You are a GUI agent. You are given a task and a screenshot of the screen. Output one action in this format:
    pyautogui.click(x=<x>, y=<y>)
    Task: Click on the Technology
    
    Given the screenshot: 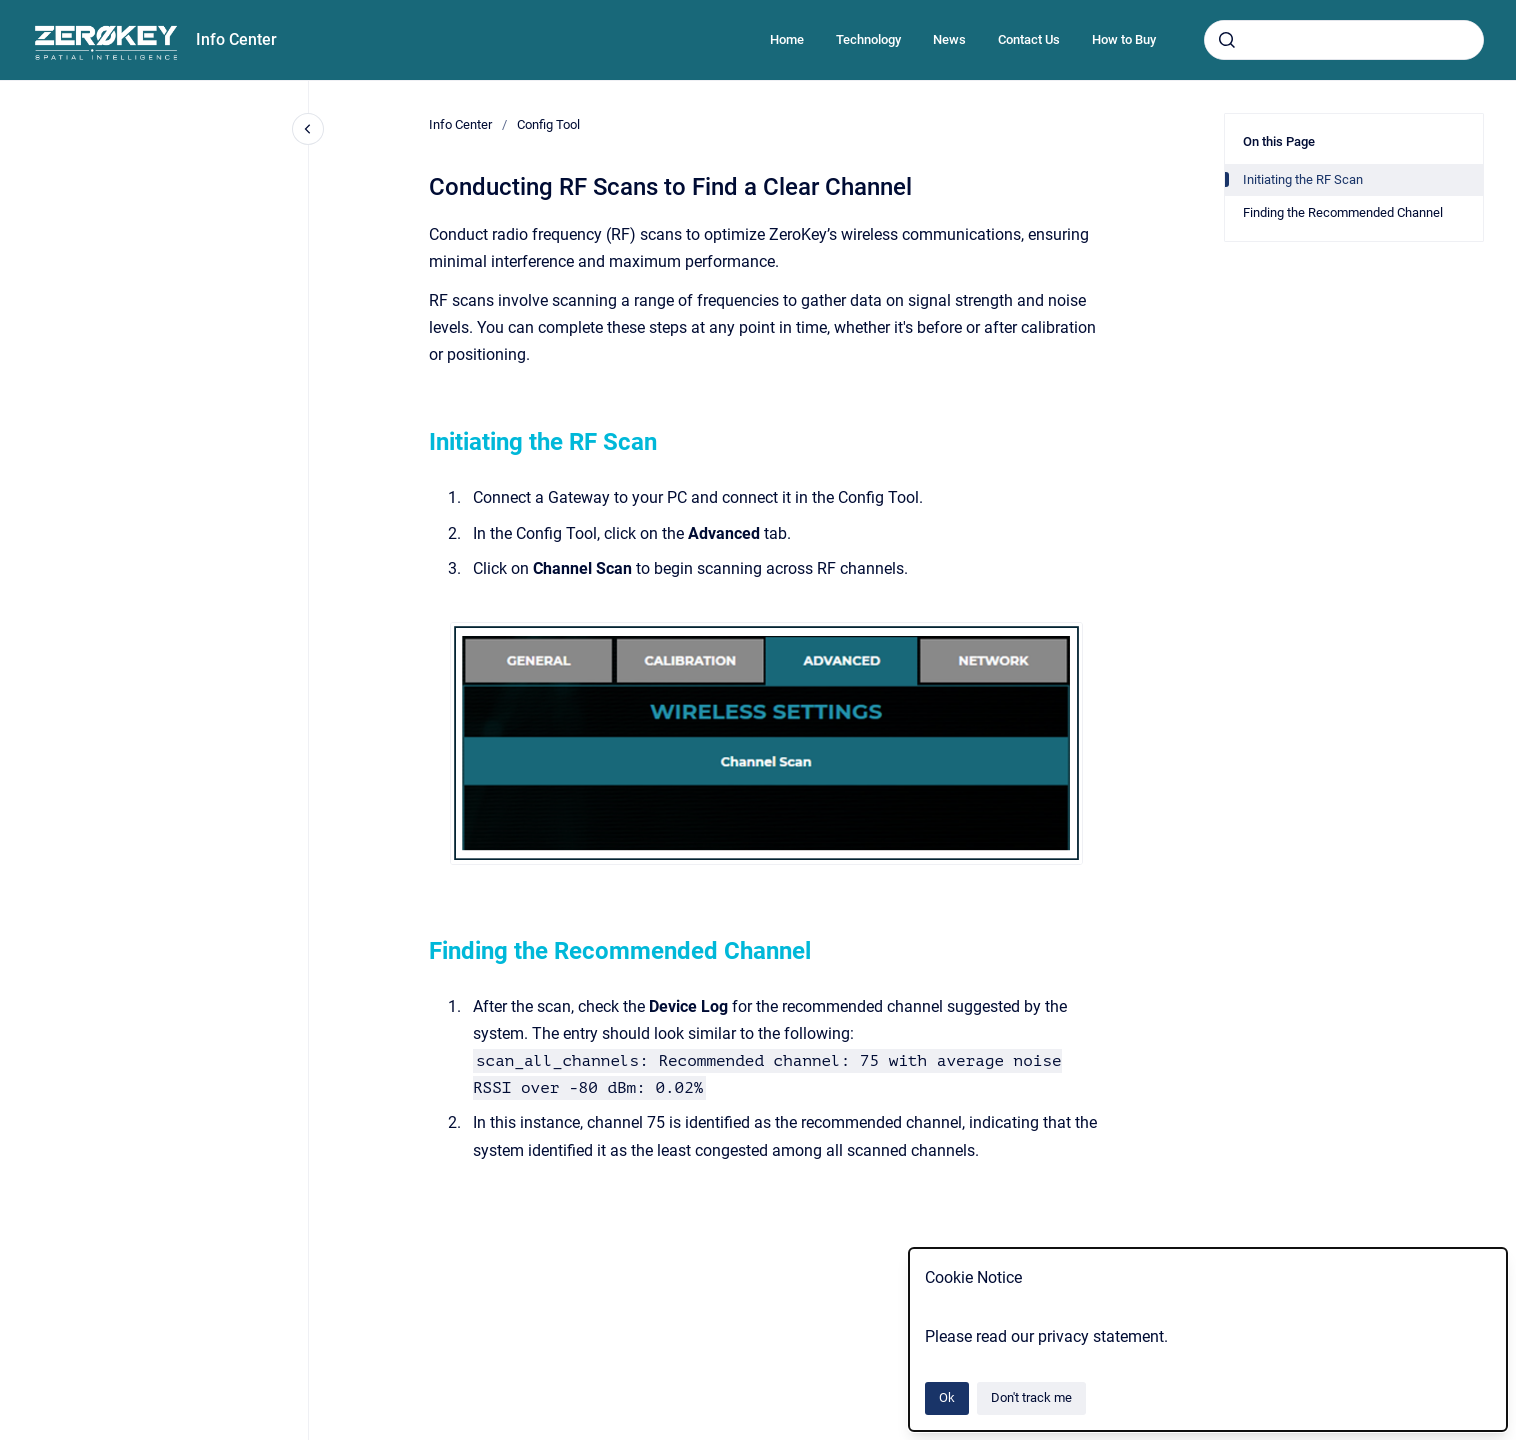 What is the action you would take?
    pyautogui.click(x=868, y=39)
    